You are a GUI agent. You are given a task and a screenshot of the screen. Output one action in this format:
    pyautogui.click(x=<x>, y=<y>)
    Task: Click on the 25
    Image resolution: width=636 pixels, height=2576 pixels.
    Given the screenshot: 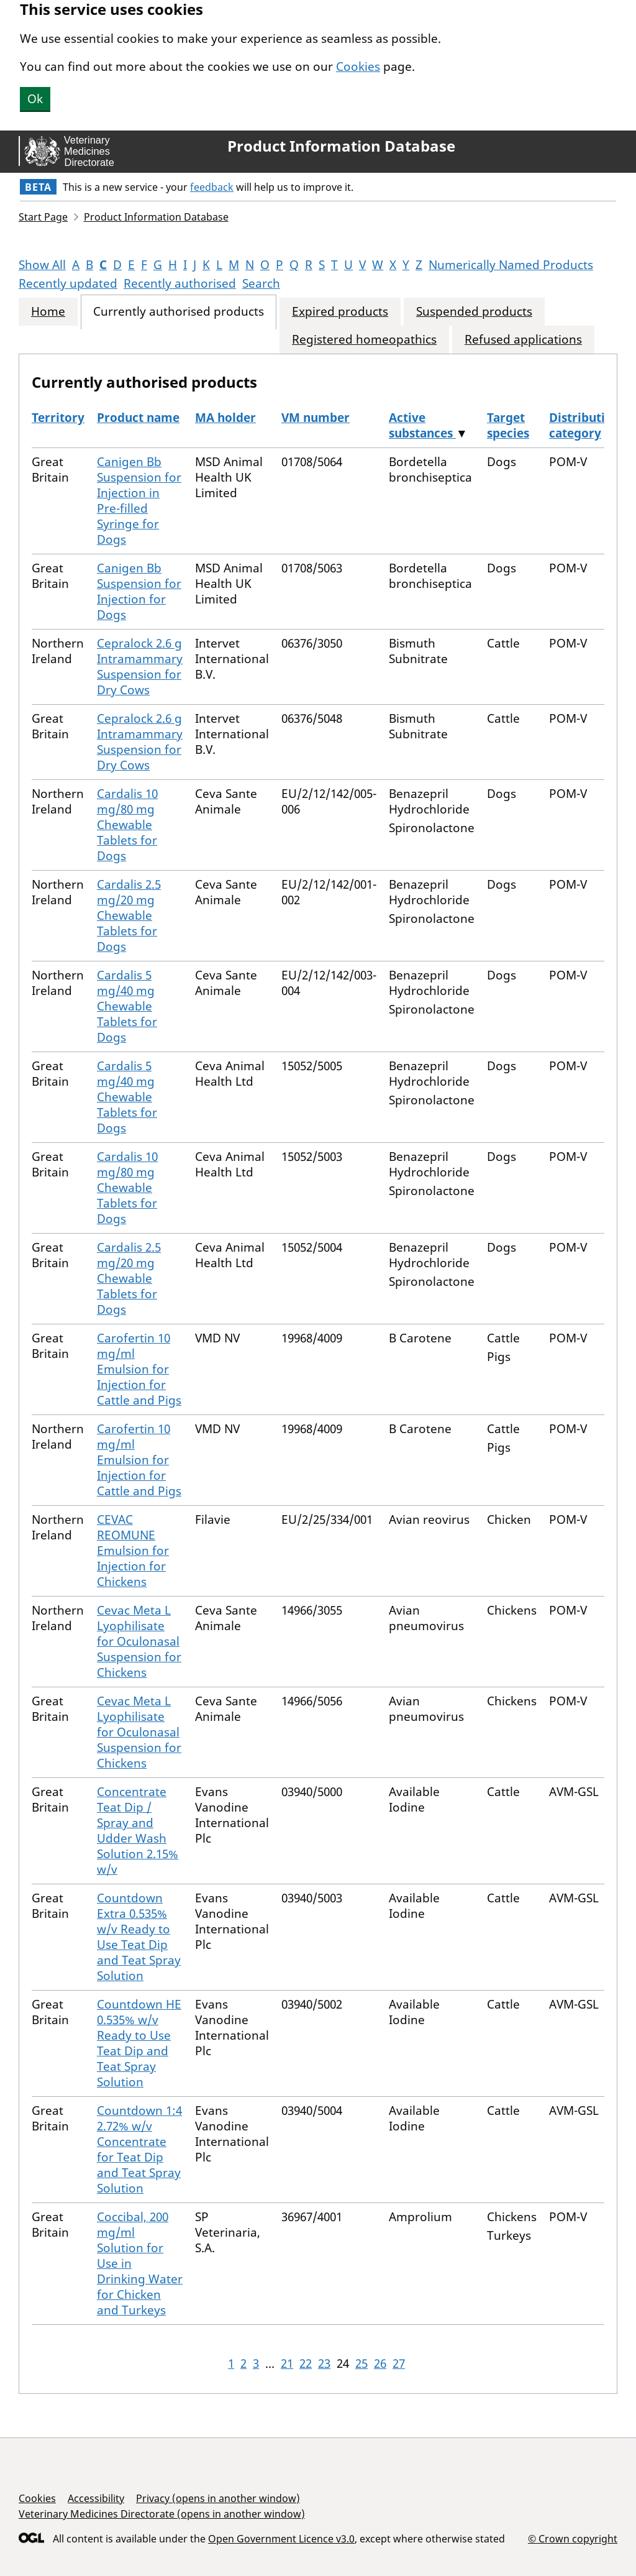 What is the action you would take?
    pyautogui.click(x=361, y=2363)
    